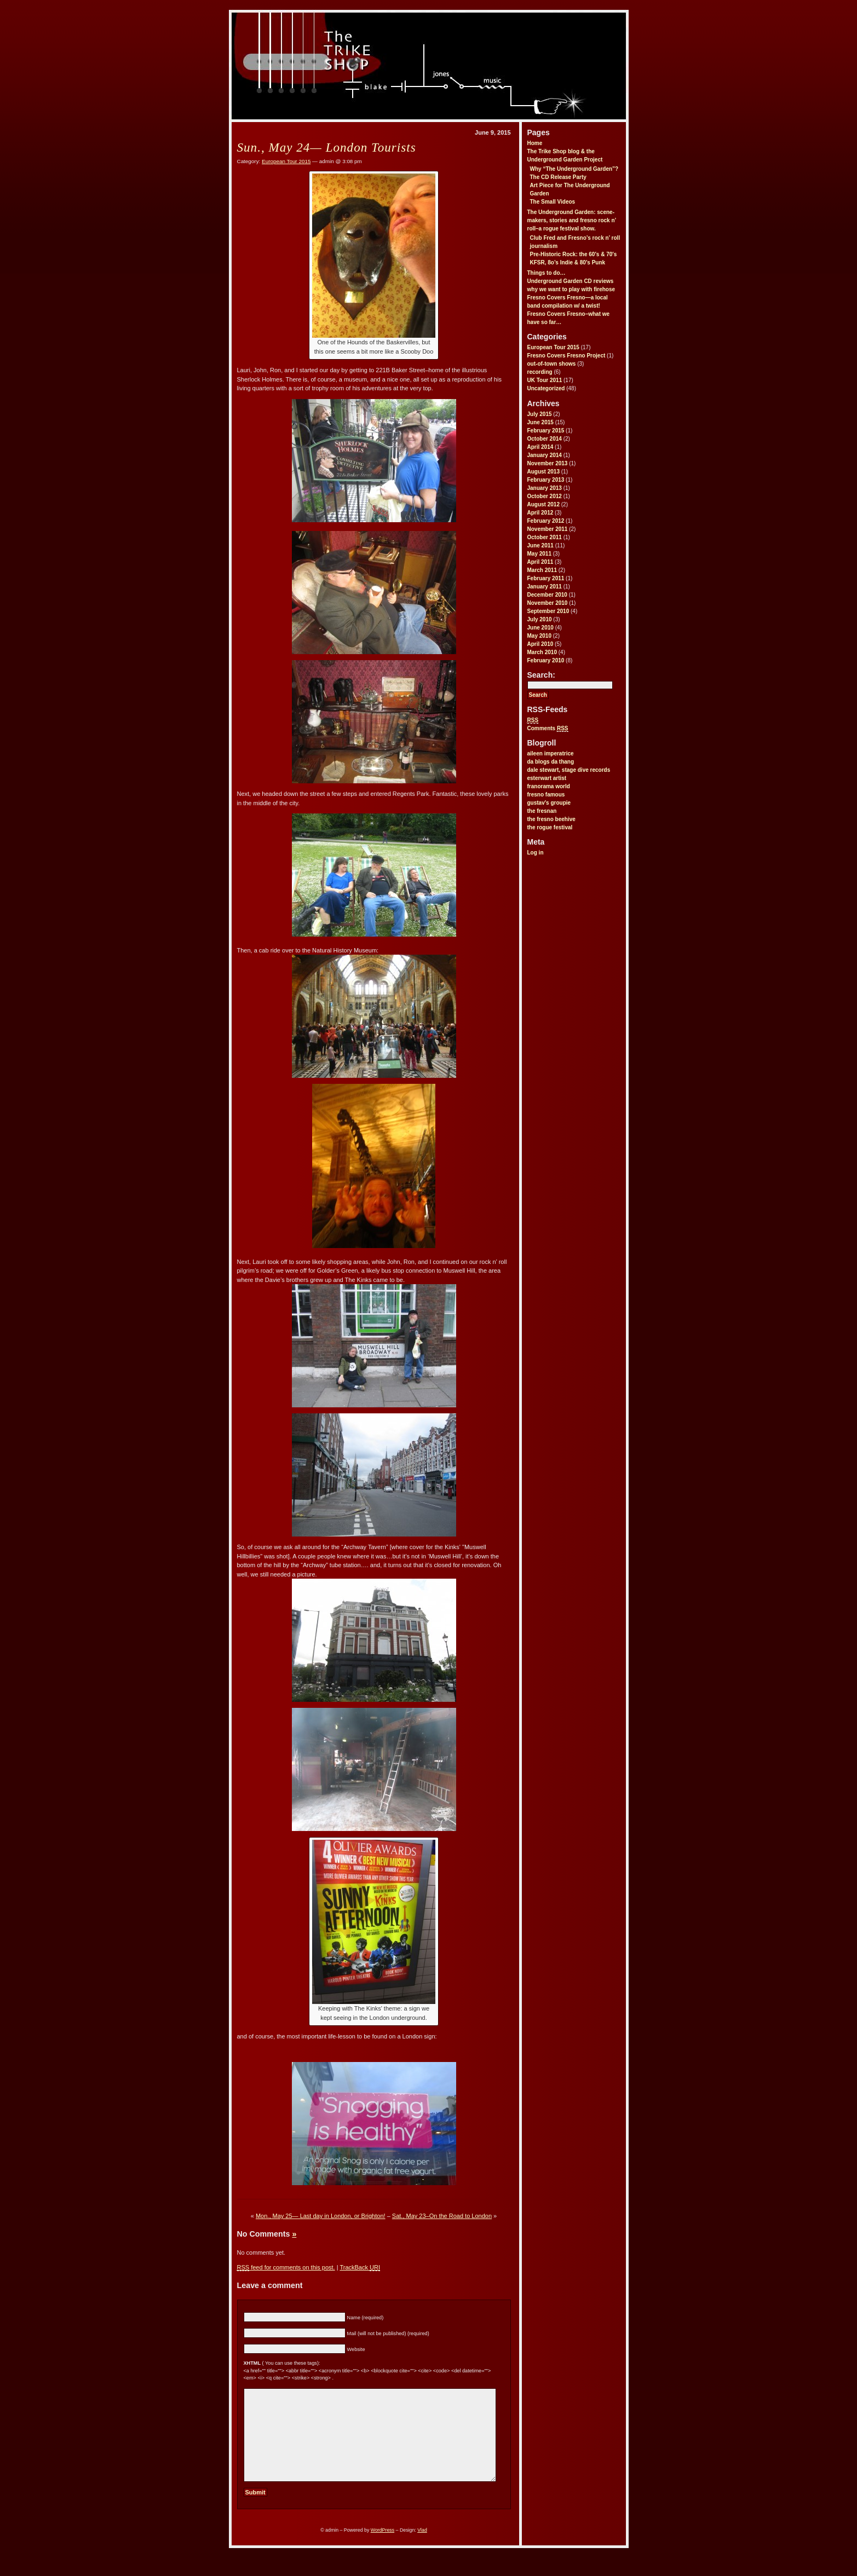  I want to click on March 2010, so click(542, 652).